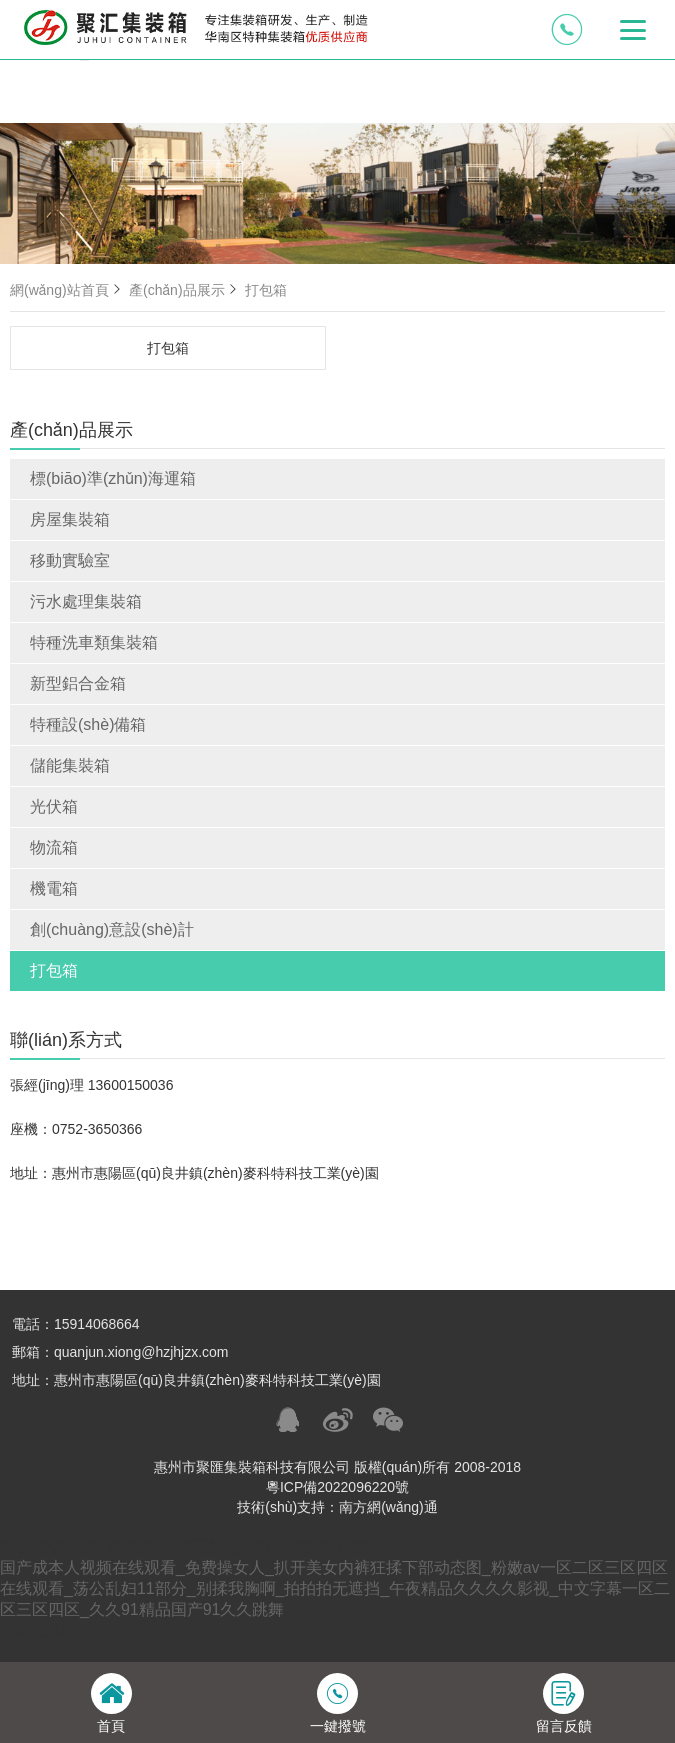  I want to click on 儲能集裝箱, so click(70, 765).